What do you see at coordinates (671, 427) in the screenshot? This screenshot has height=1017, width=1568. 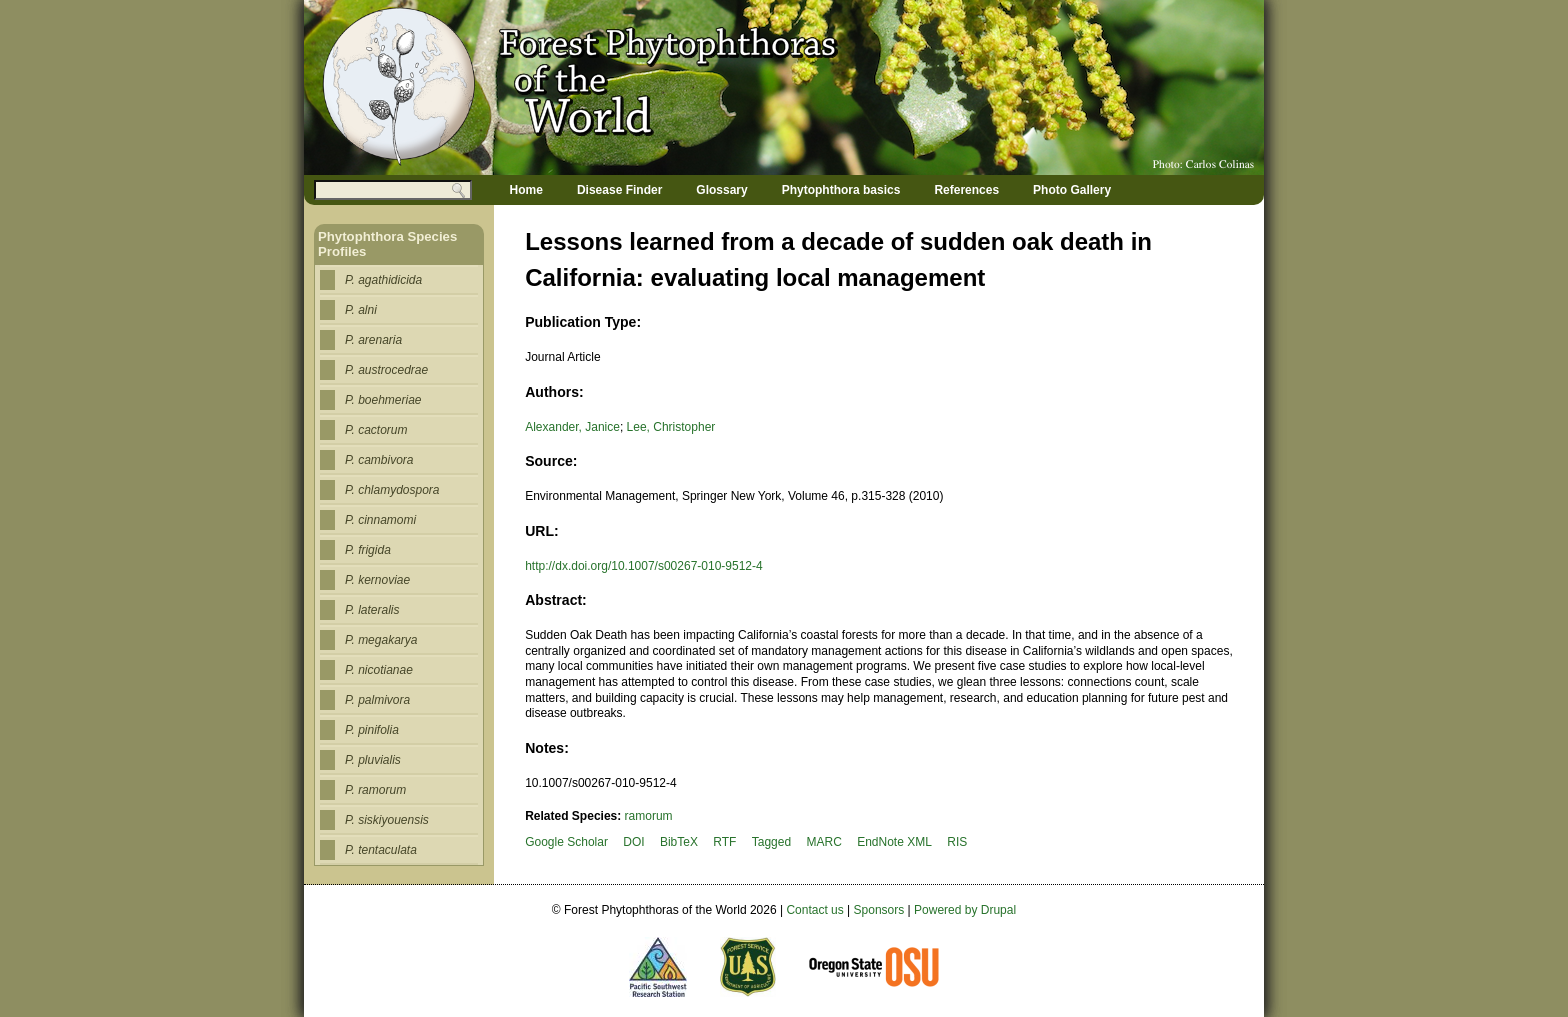 I see `Lee, Christopher` at bounding box center [671, 427].